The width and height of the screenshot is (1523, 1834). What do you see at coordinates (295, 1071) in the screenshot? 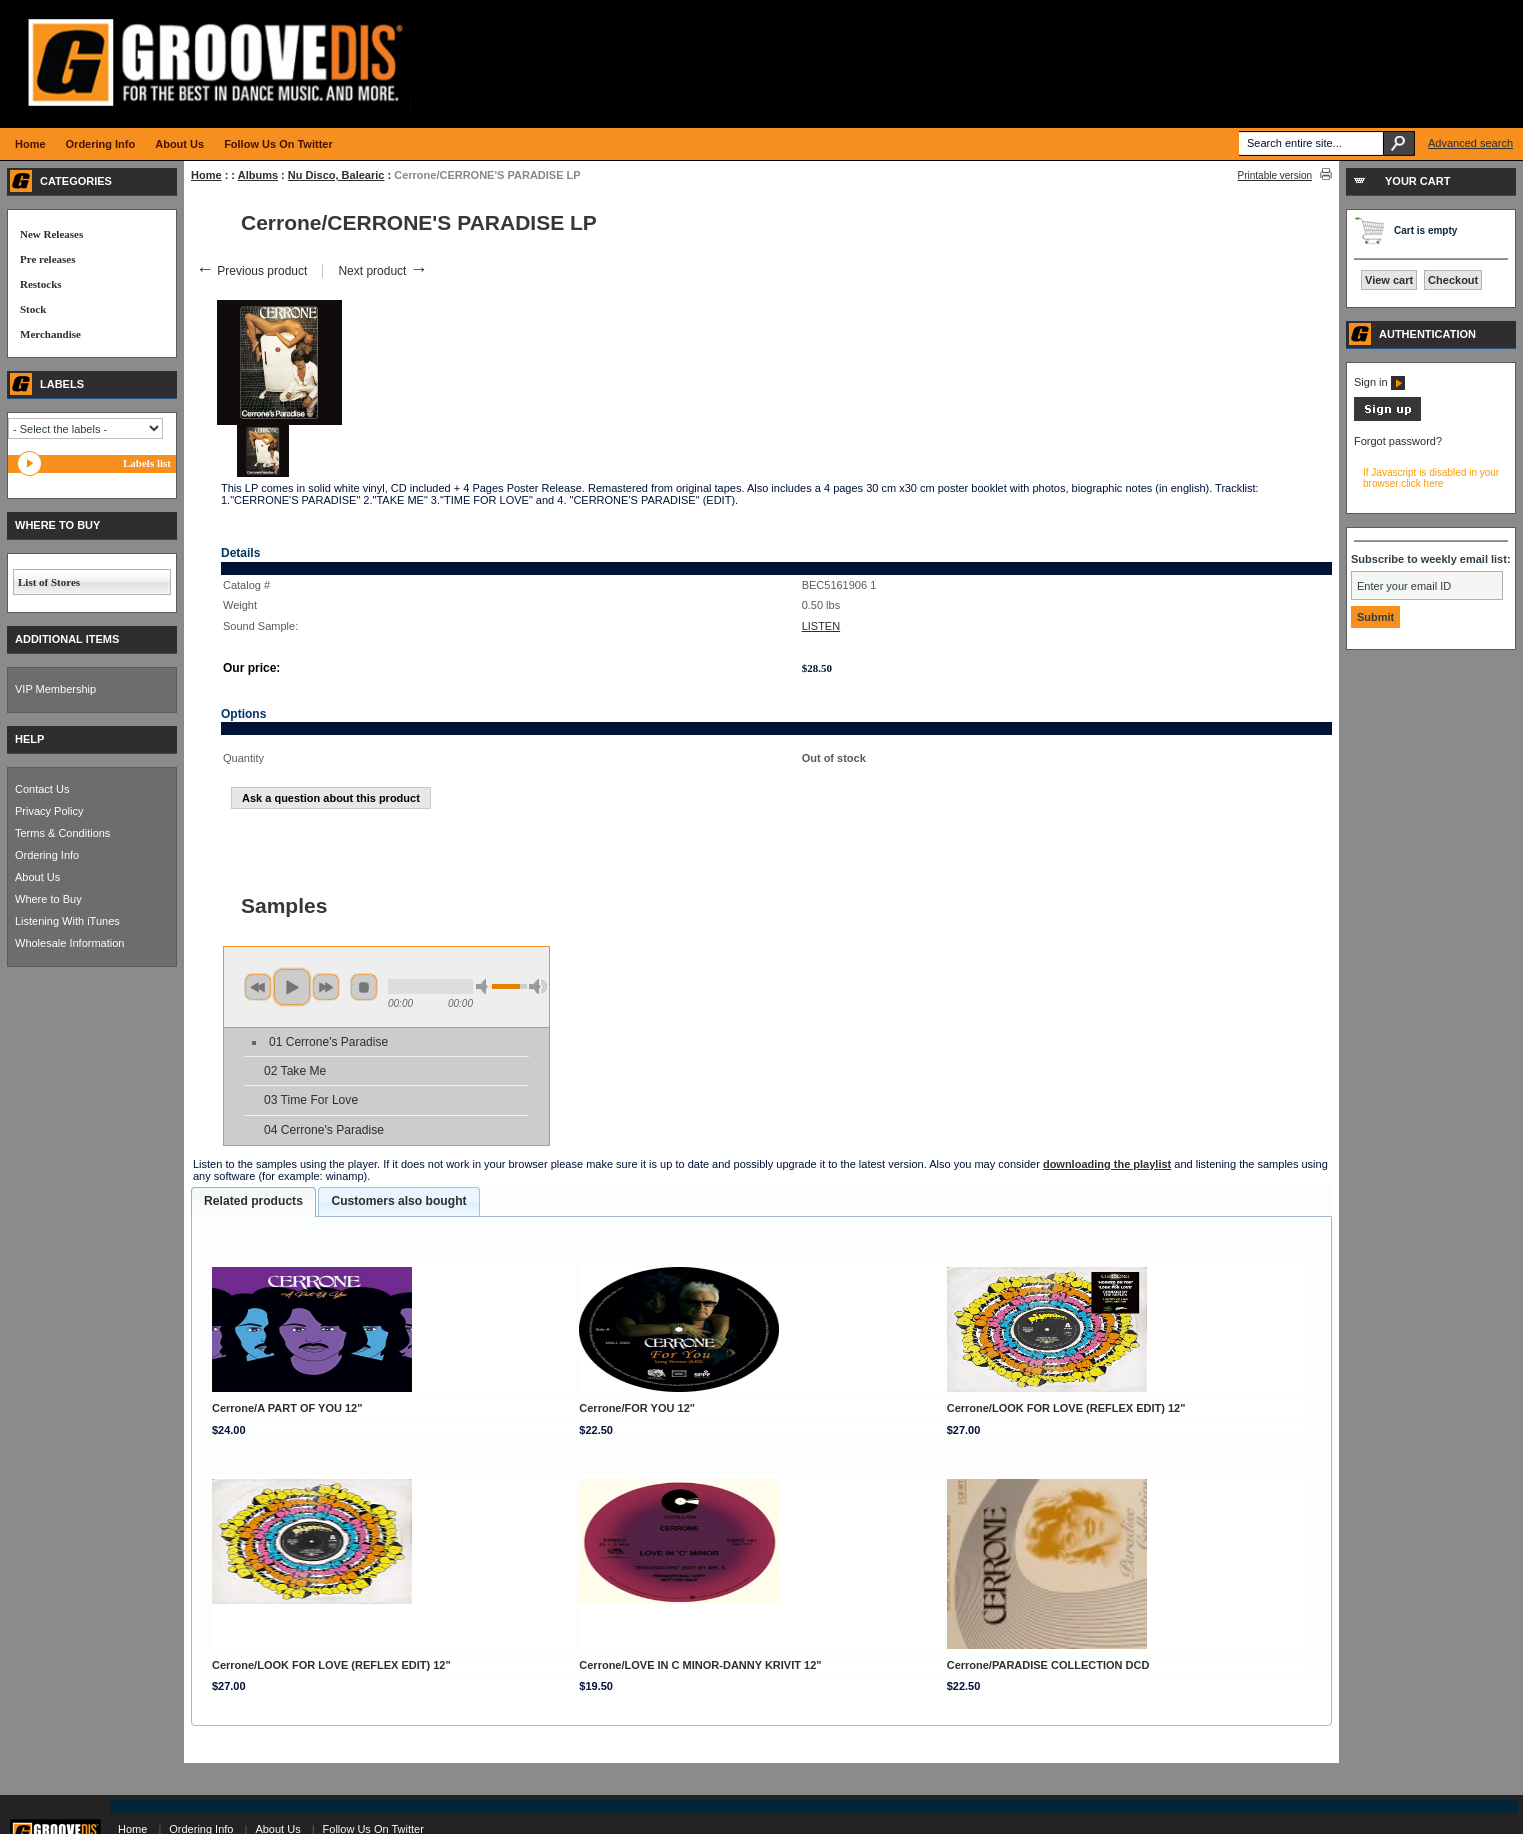
I see `02 Take Me` at bounding box center [295, 1071].